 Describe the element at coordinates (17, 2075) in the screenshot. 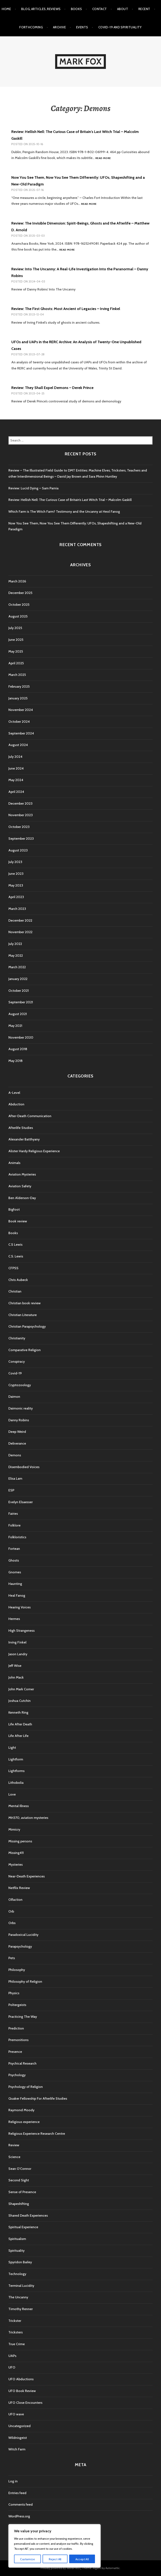

I see `Psychology` at that location.